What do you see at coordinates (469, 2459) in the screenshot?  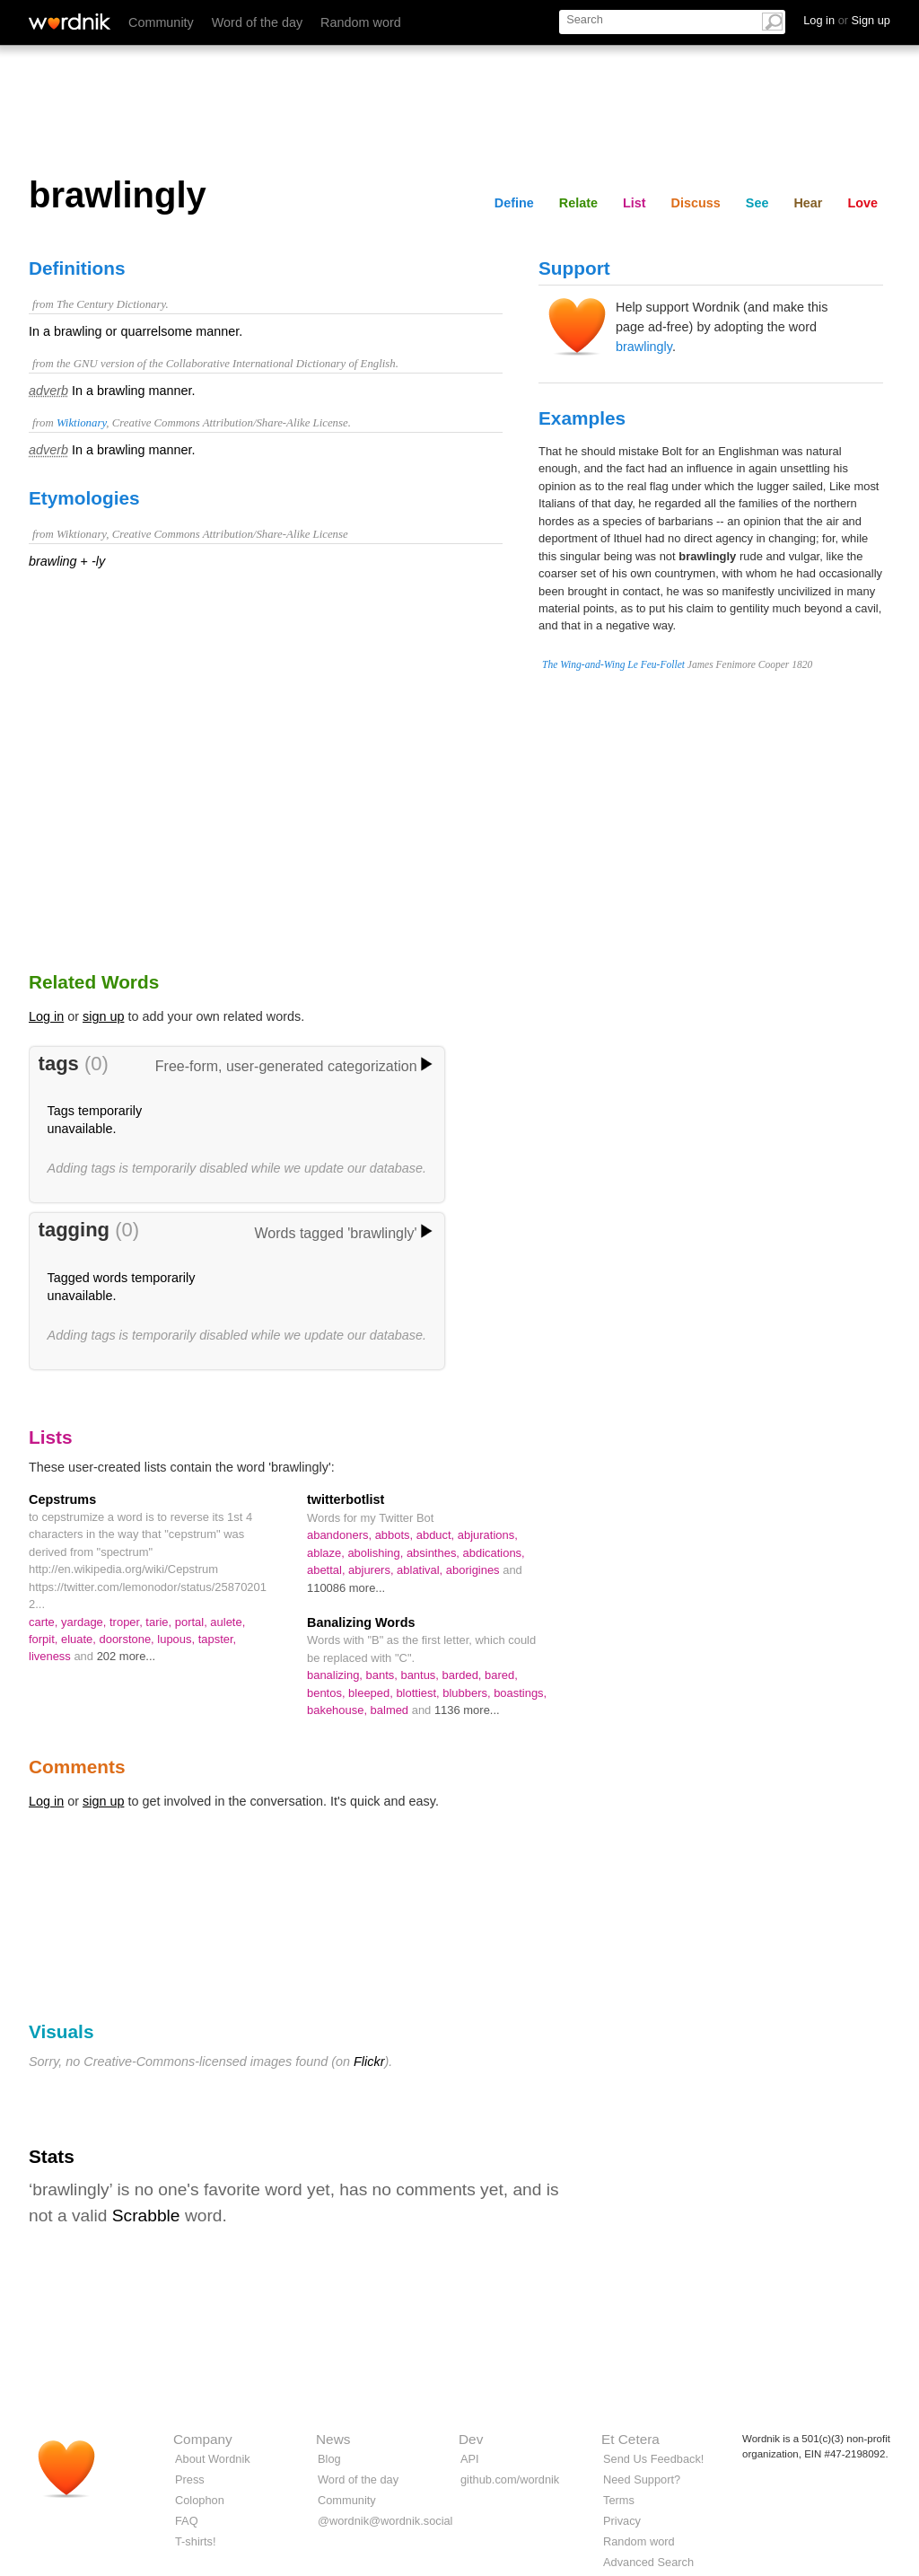 I see `API` at bounding box center [469, 2459].